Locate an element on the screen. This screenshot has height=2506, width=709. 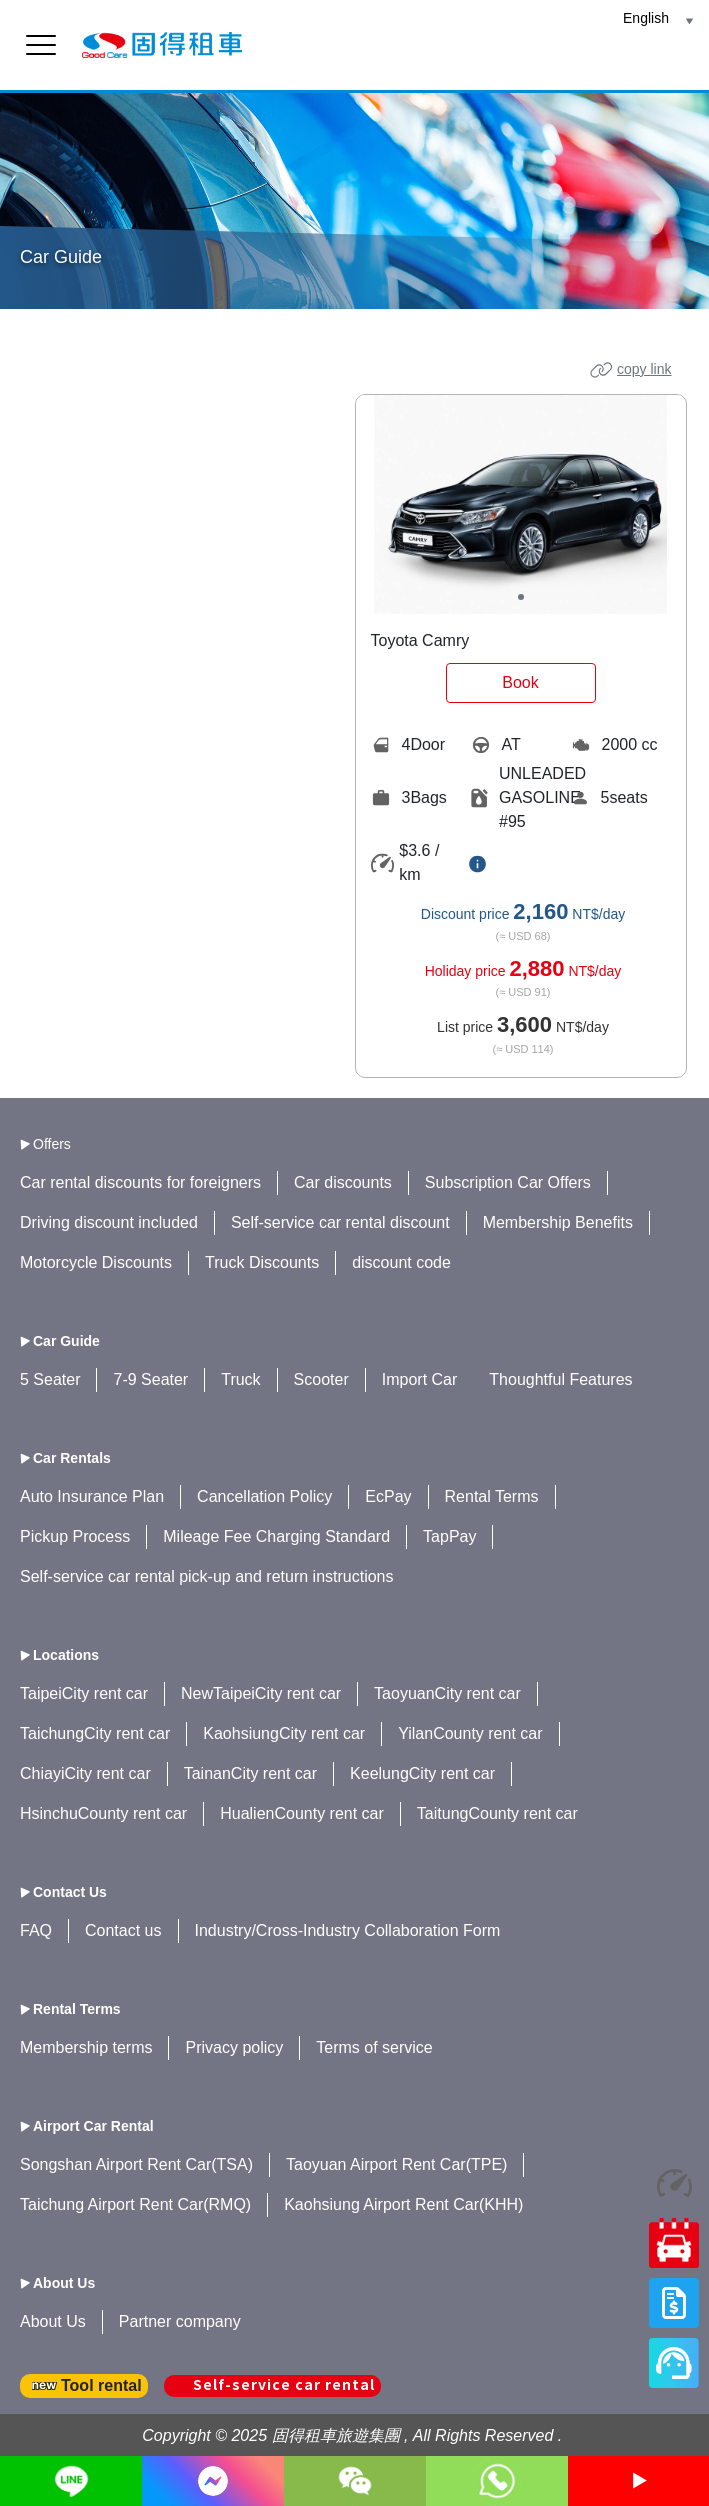
Auto Insurance Plan is located at coordinates (92, 1496).